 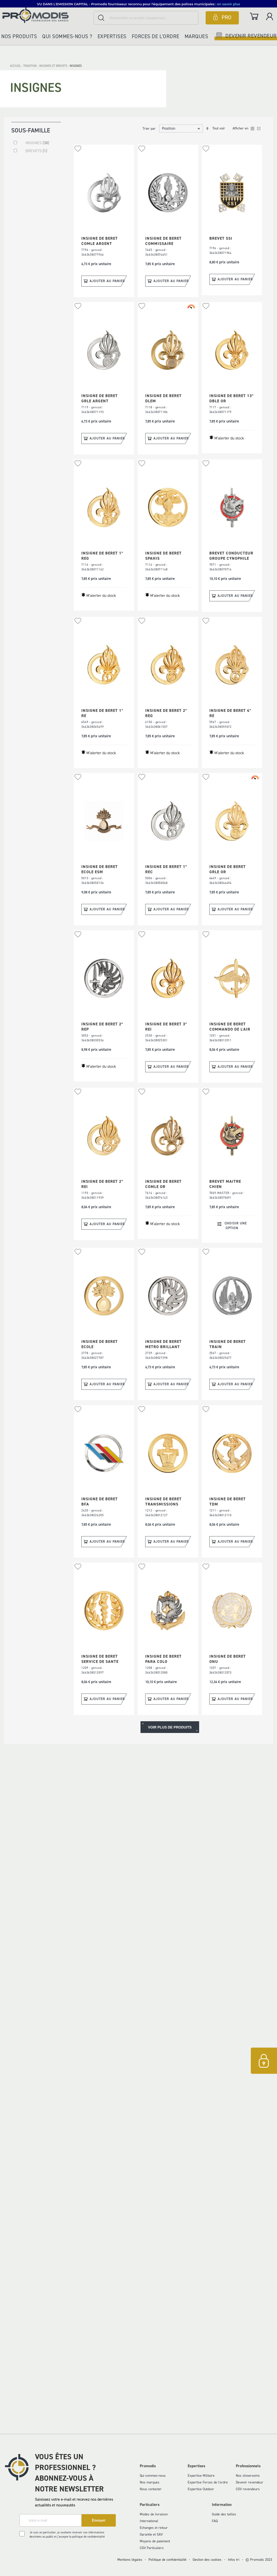 I want to click on INSIGNE DE BERET COMMANDO DE L'AIR, so click(x=229, y=1026).